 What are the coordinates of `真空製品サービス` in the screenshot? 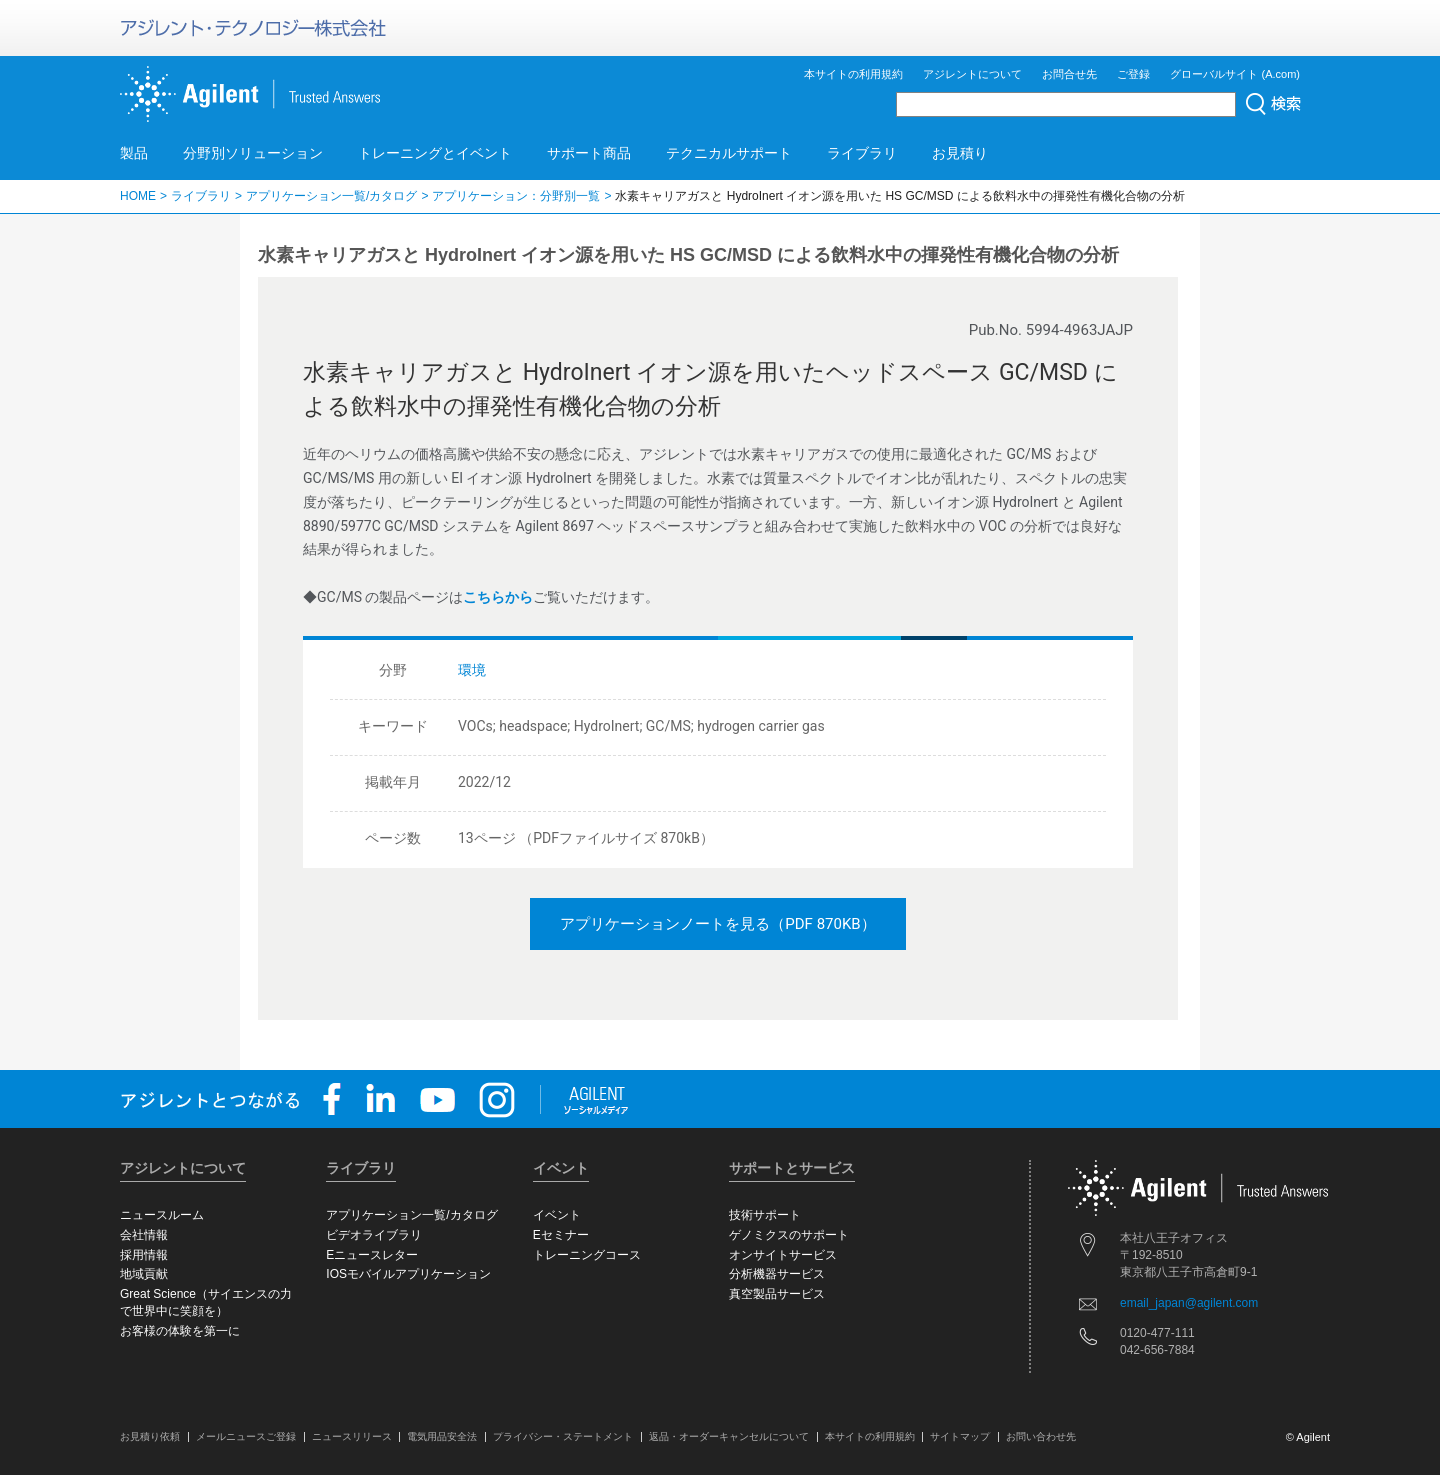 It's located at (777, 1294).